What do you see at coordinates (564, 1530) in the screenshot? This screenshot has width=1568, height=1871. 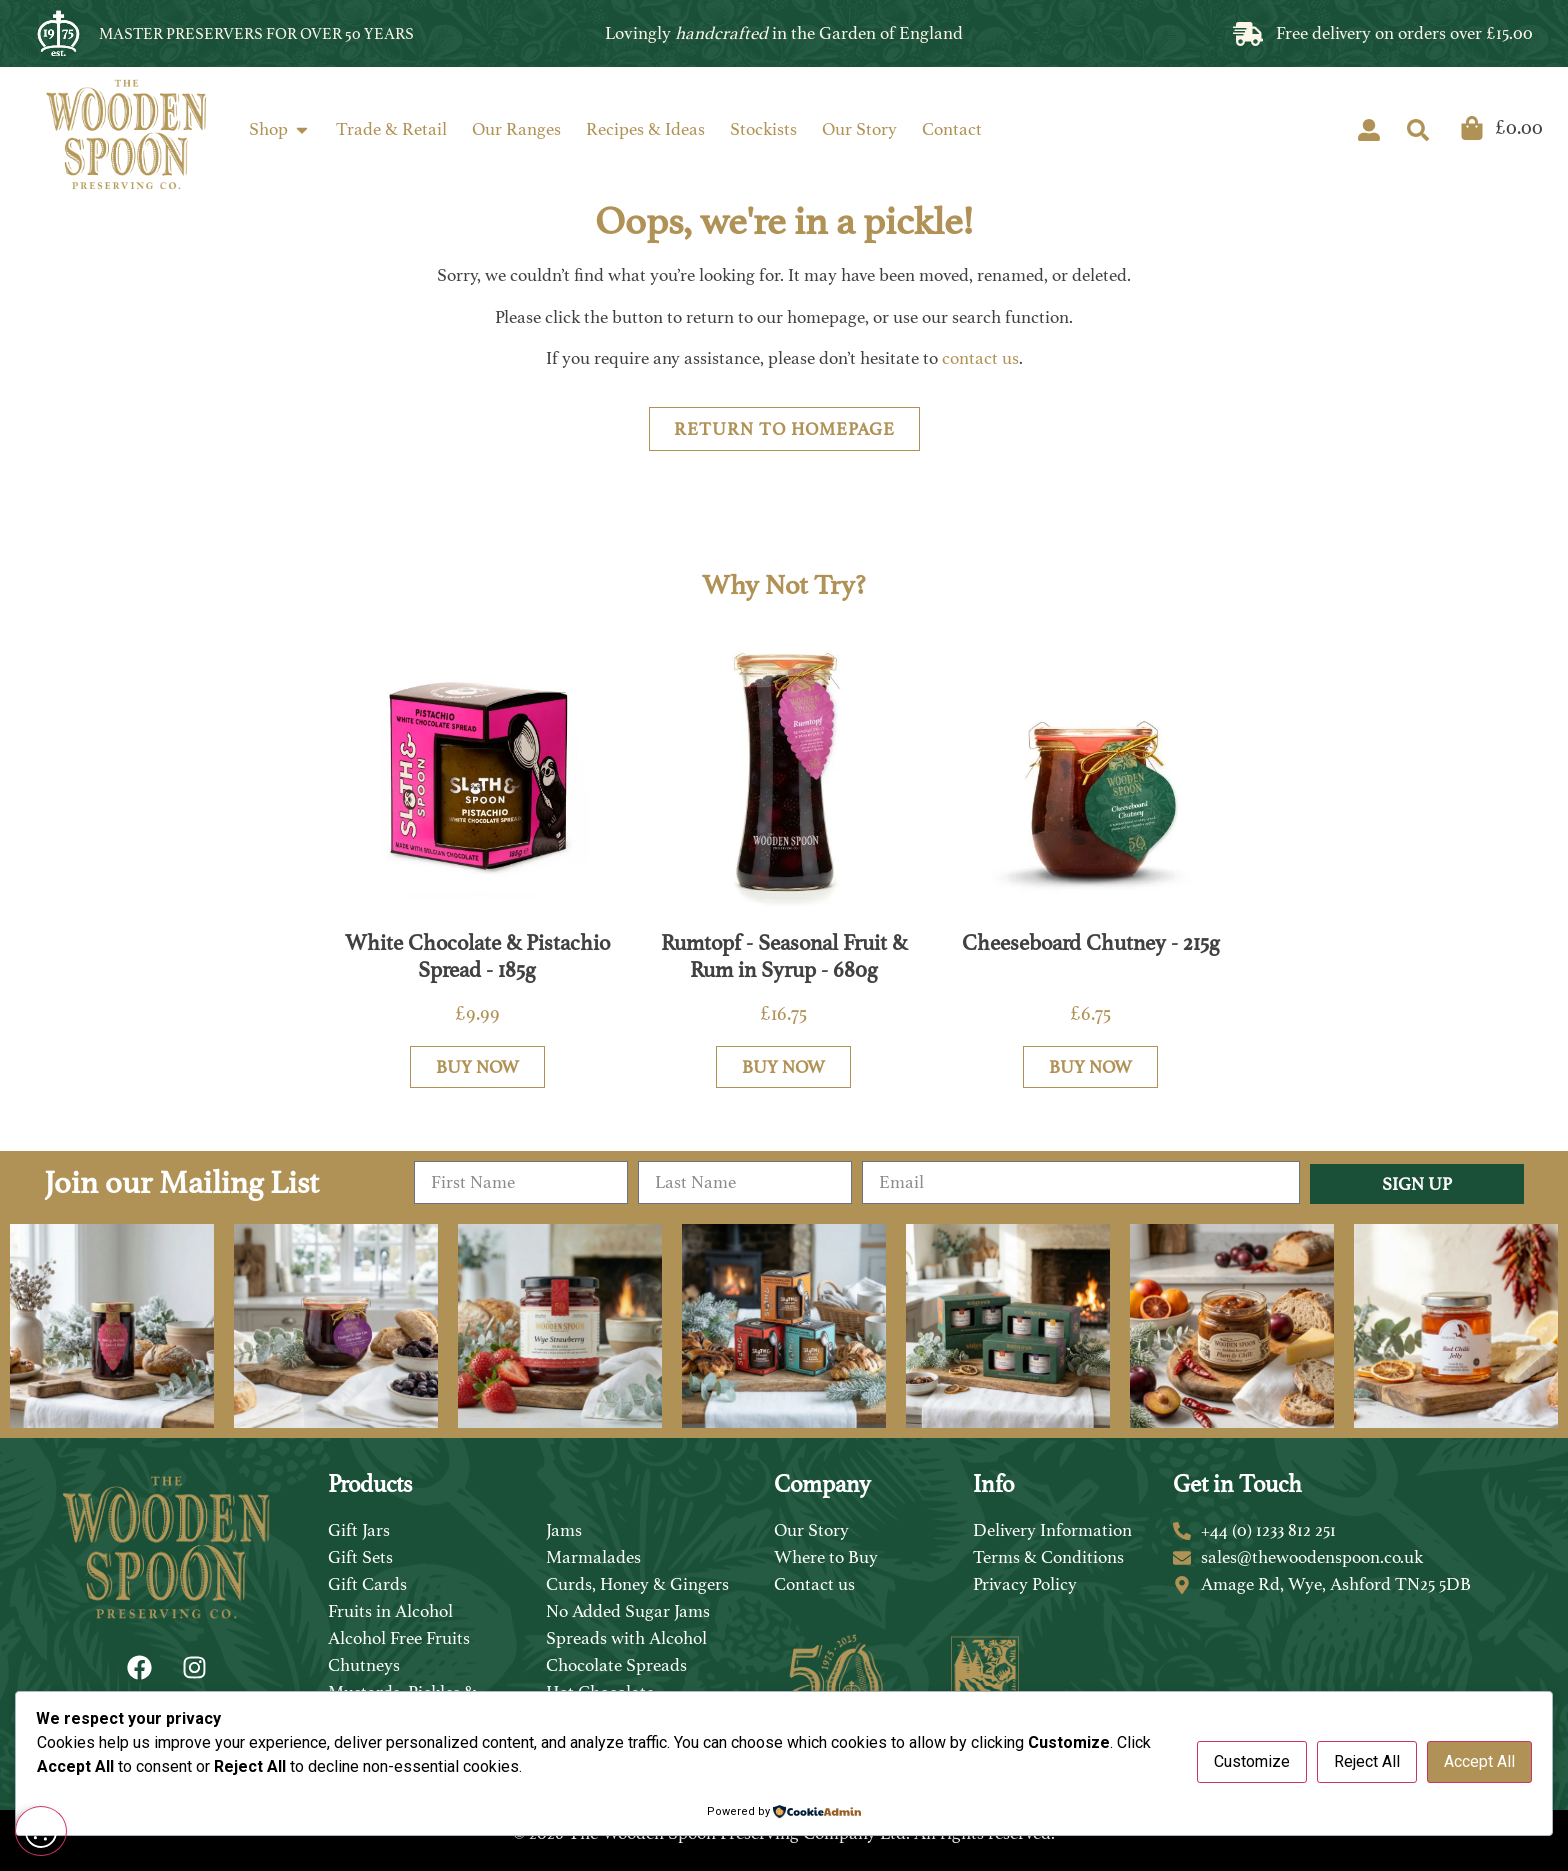 I see `Jams` at bounding box center [564, 1530].